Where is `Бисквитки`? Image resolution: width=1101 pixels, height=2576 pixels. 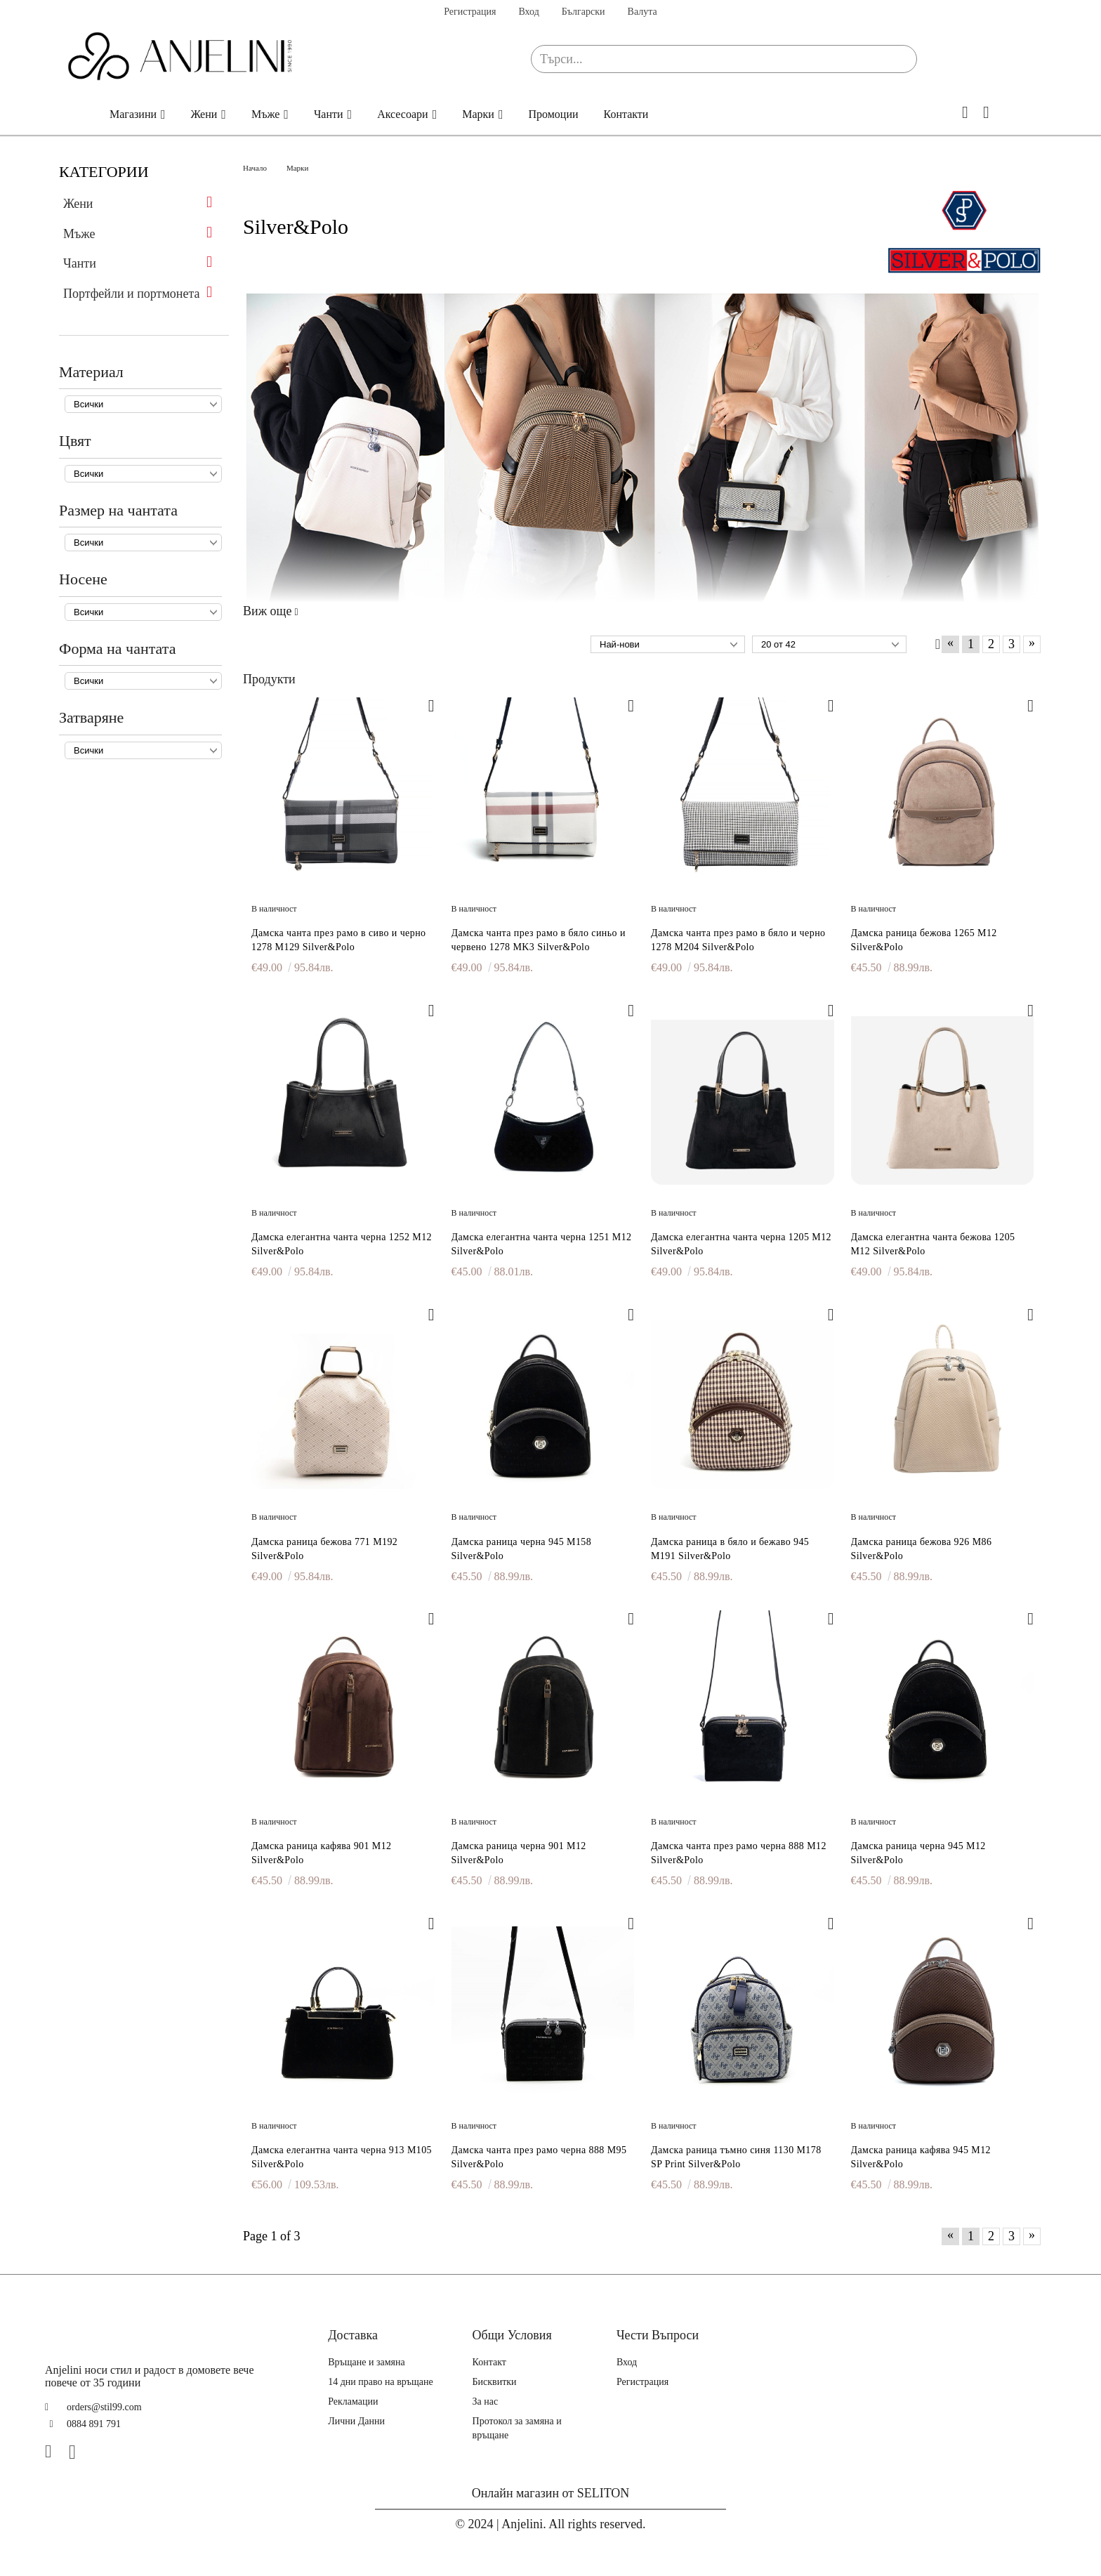
Бисквитки is located at coordinates (495, 2382).